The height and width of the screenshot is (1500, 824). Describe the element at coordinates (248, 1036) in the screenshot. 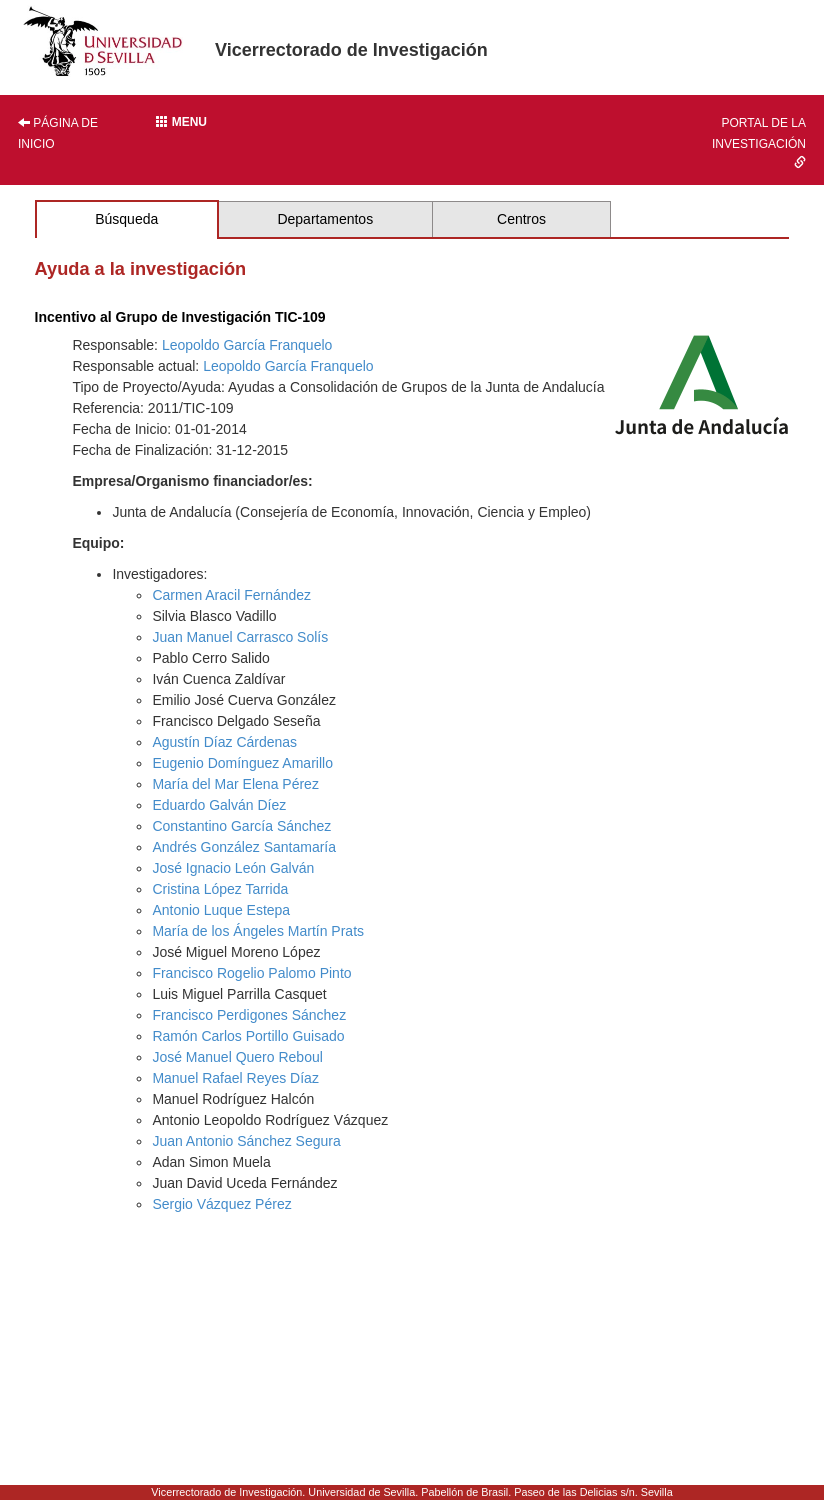

I see `Ramón Carlos Portillo Guisado` at that location.